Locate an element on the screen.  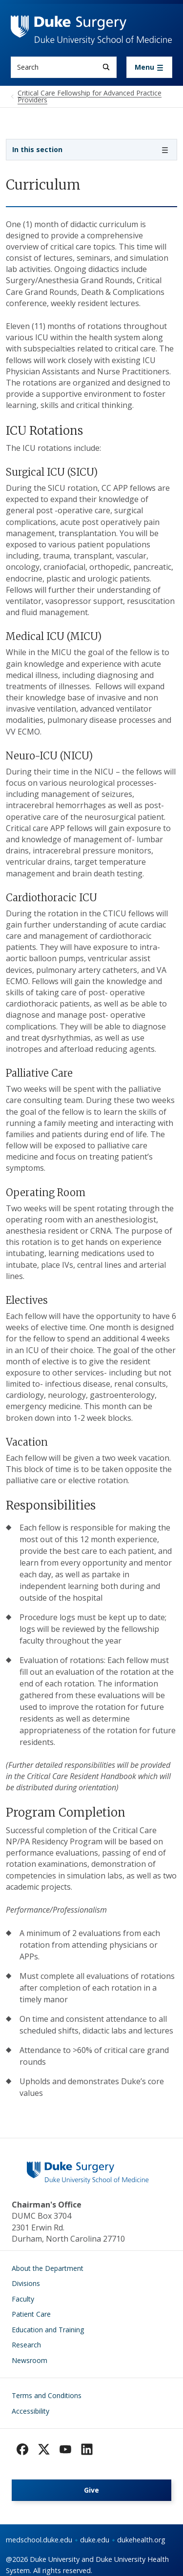
Accessibility is located at coordinates (30, 2411).